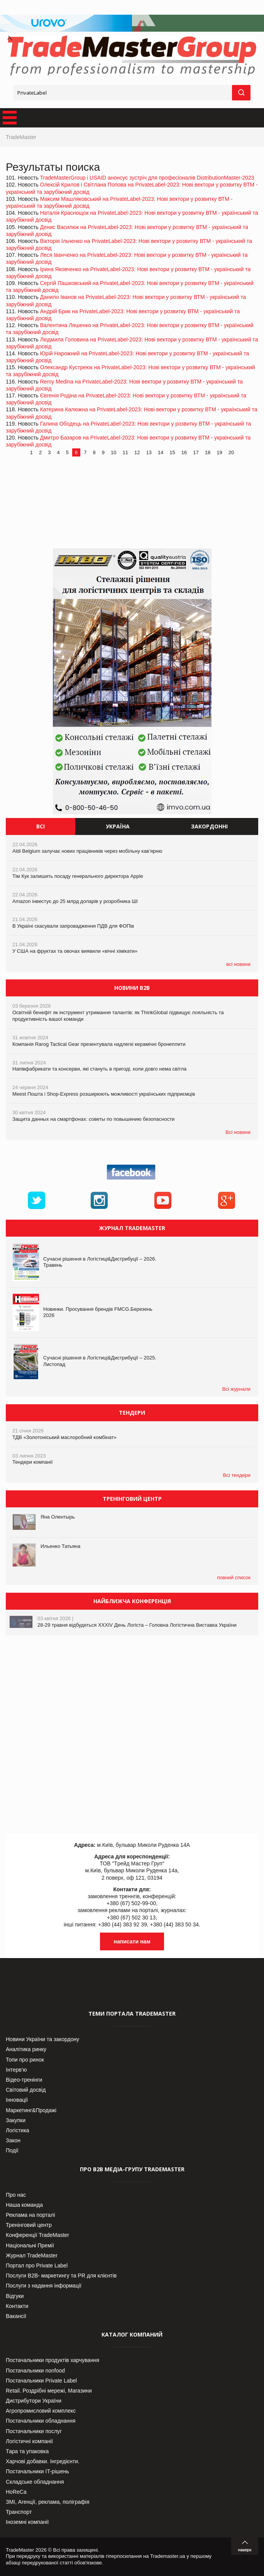 This screenshot has width=264, height=2576. What do you see at coordinates (148, 452) in the screenshot?
I see `13` at bounding box center [148, 452].